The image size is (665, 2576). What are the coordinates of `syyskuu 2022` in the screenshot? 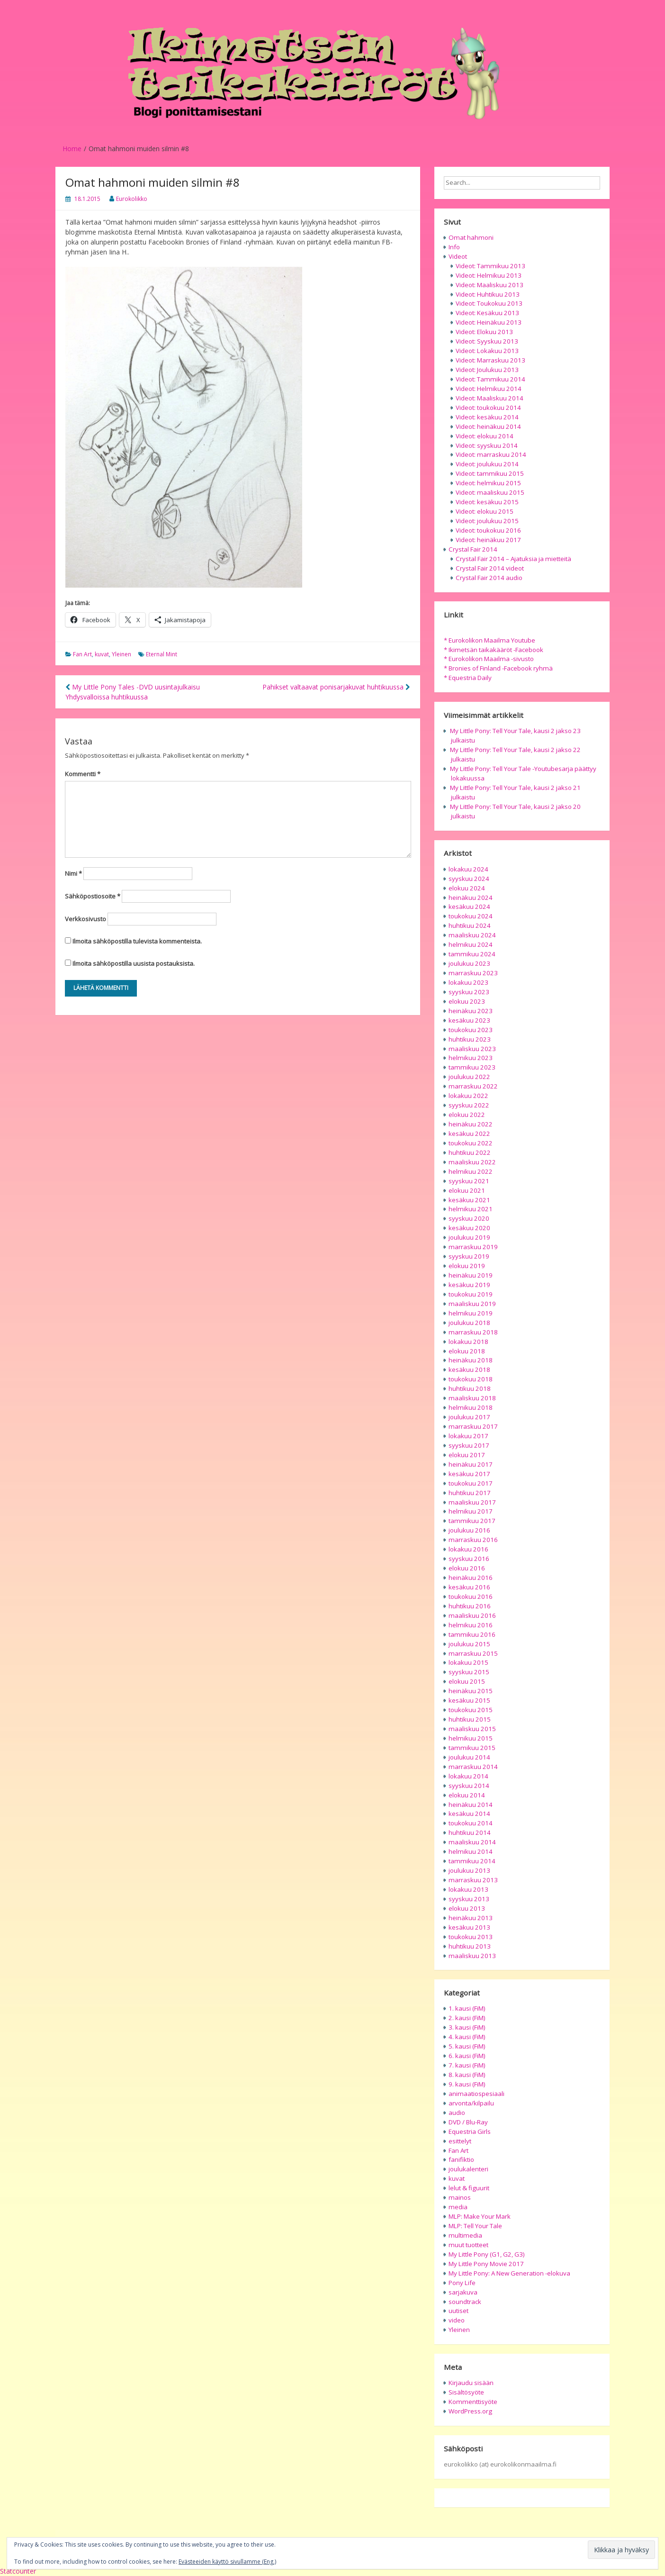 It's located at (469, 1105).